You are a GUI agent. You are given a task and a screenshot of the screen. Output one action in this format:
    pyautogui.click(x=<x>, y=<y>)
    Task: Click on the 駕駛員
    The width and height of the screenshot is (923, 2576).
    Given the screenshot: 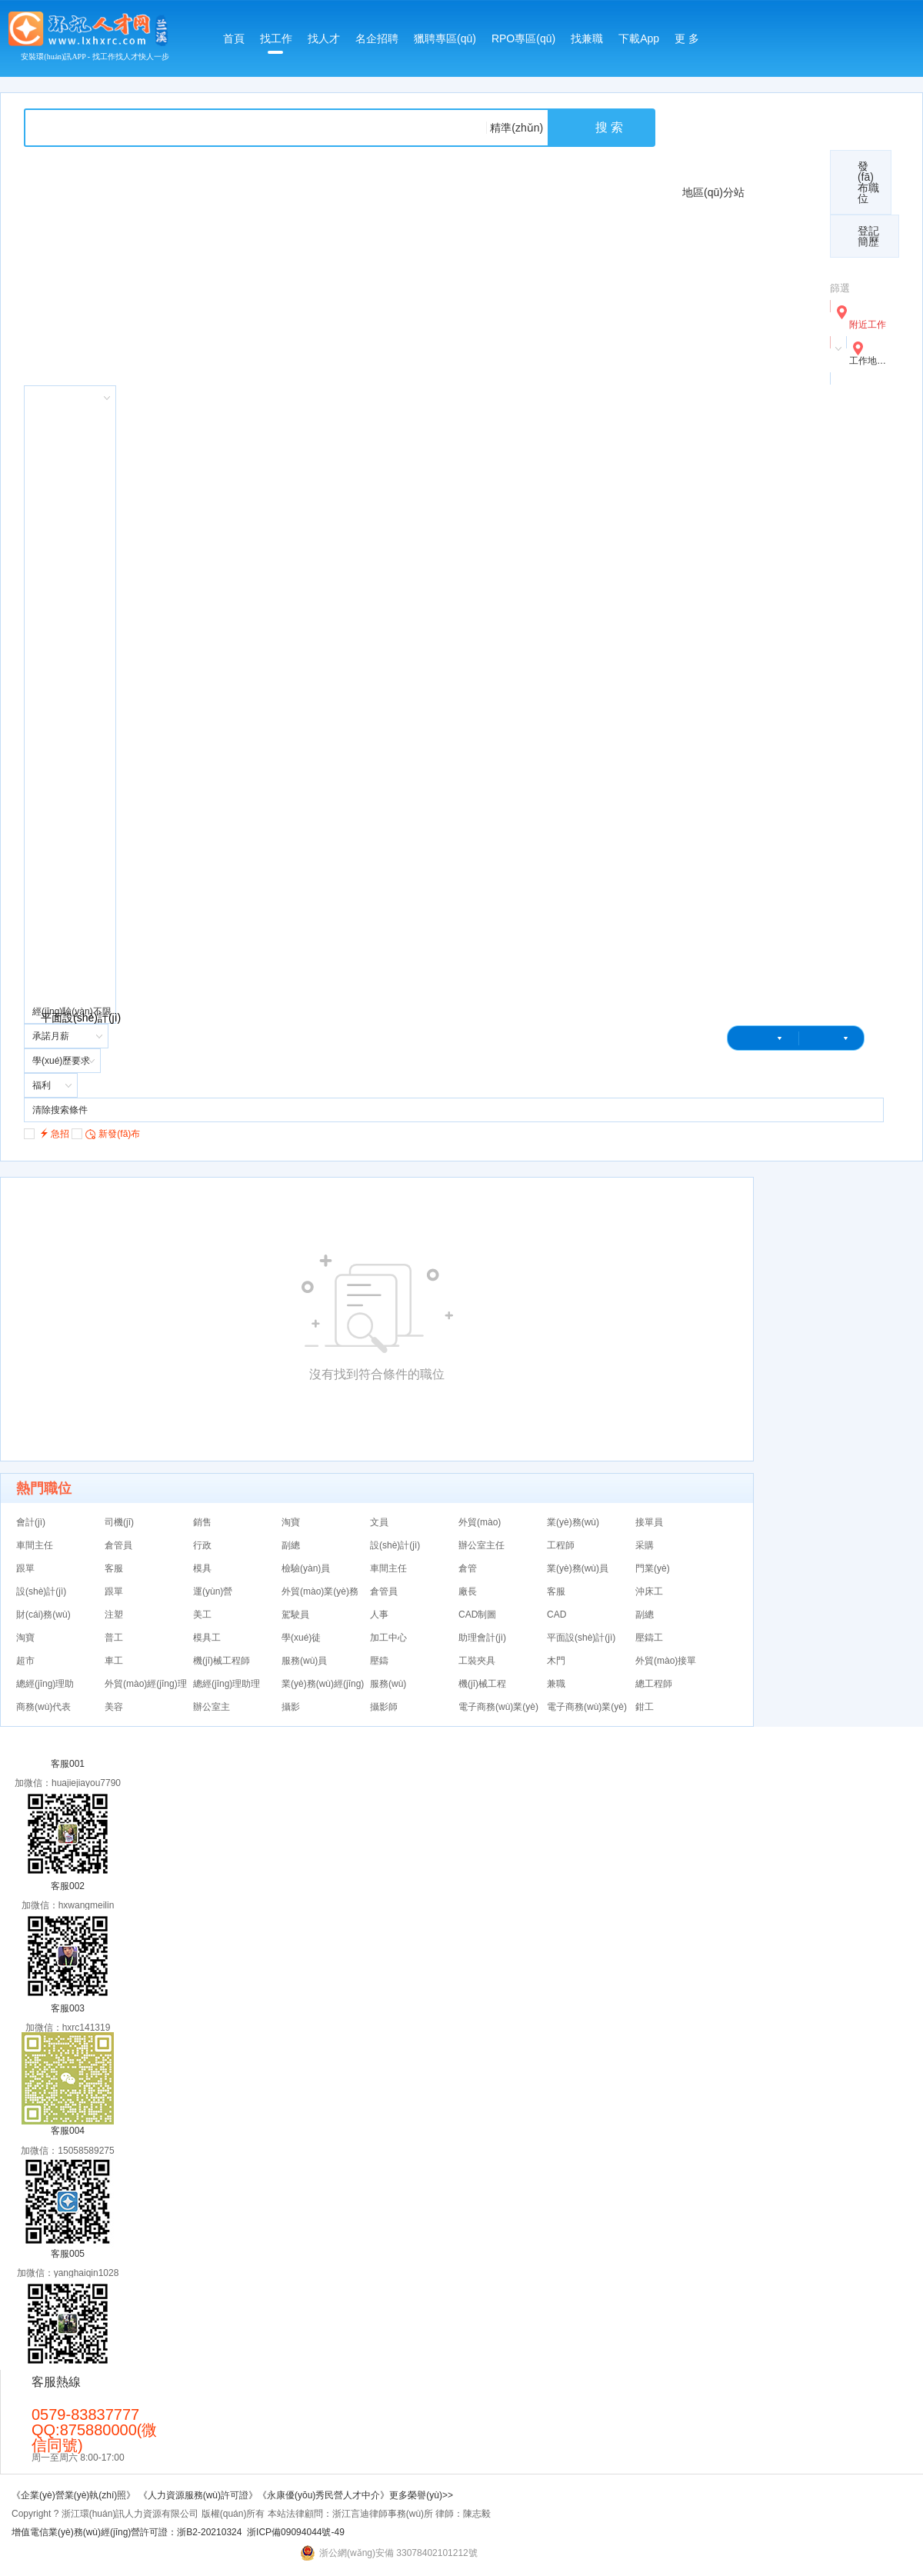 What is the action you would take?
    pyautogui.click(x=295, y=1614)
    